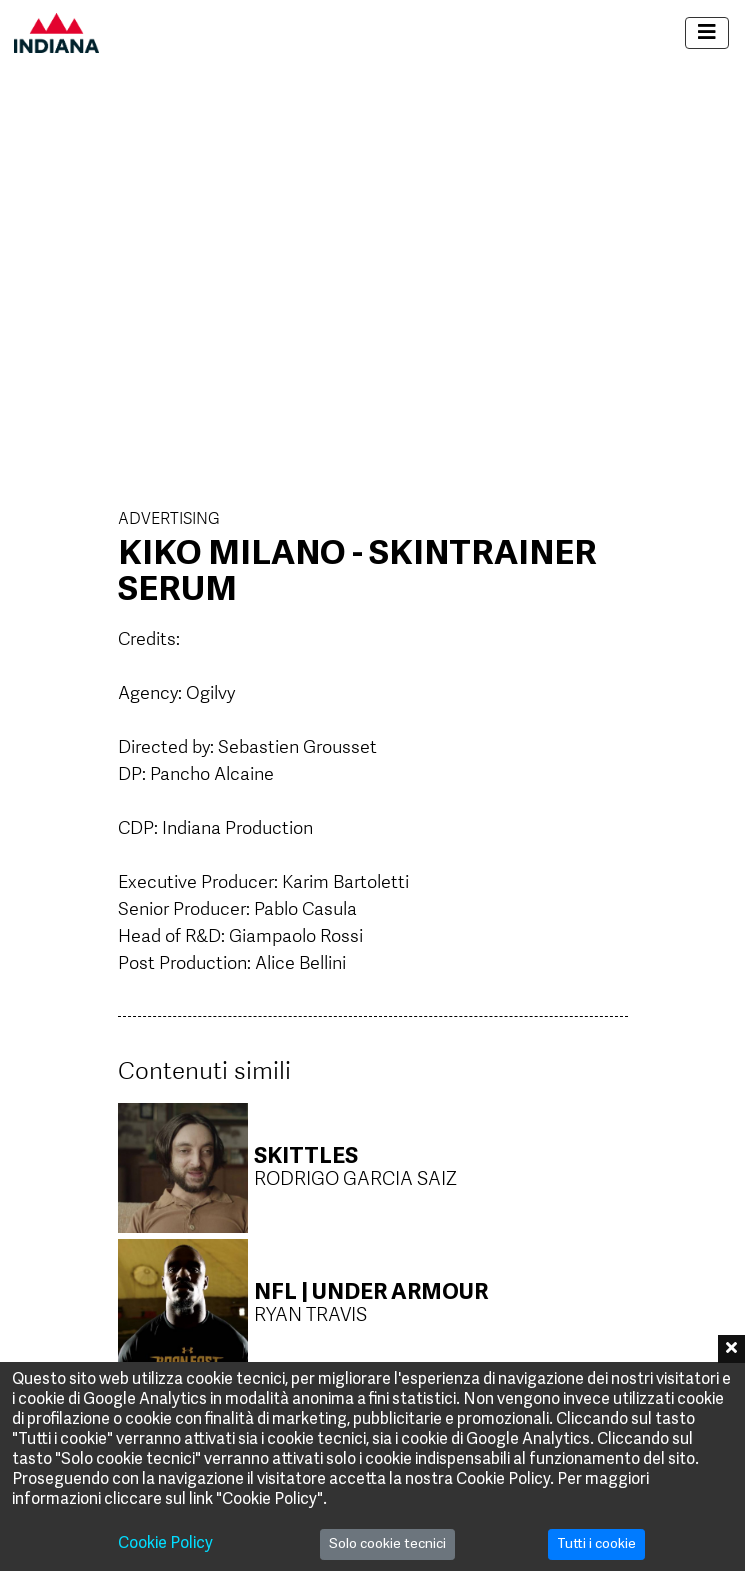 Image resolution: width=745 pixels, height=1571 pixels. What do you see at coordinates (387, 1544) in the screenshot?
I see `Solo cookie tecnici` at bounding box center [387, 1544].